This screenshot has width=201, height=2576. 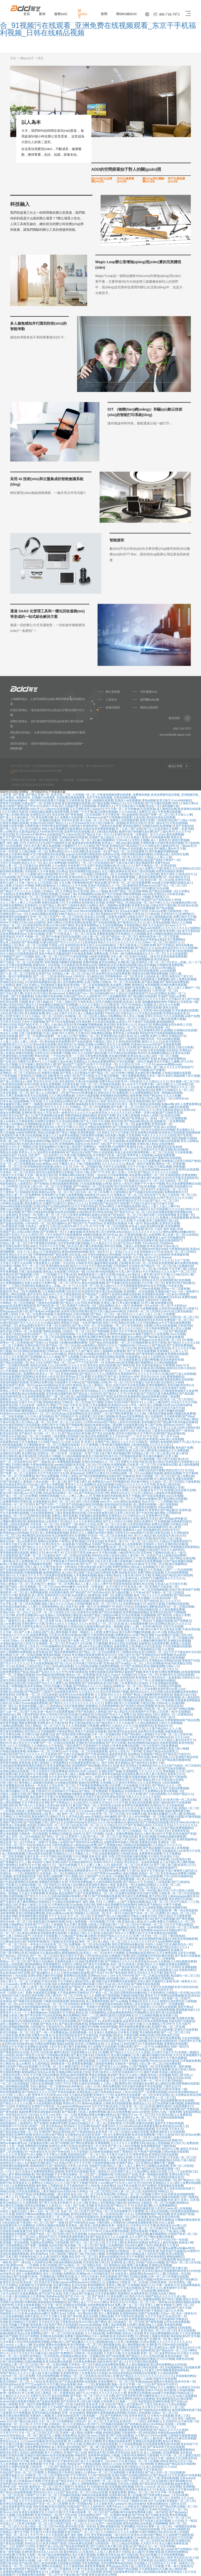 What do you see at coordinates (179, 2046) in the screenshot?
I see `韩国一级淫片` at bounding box center [179, 2046].